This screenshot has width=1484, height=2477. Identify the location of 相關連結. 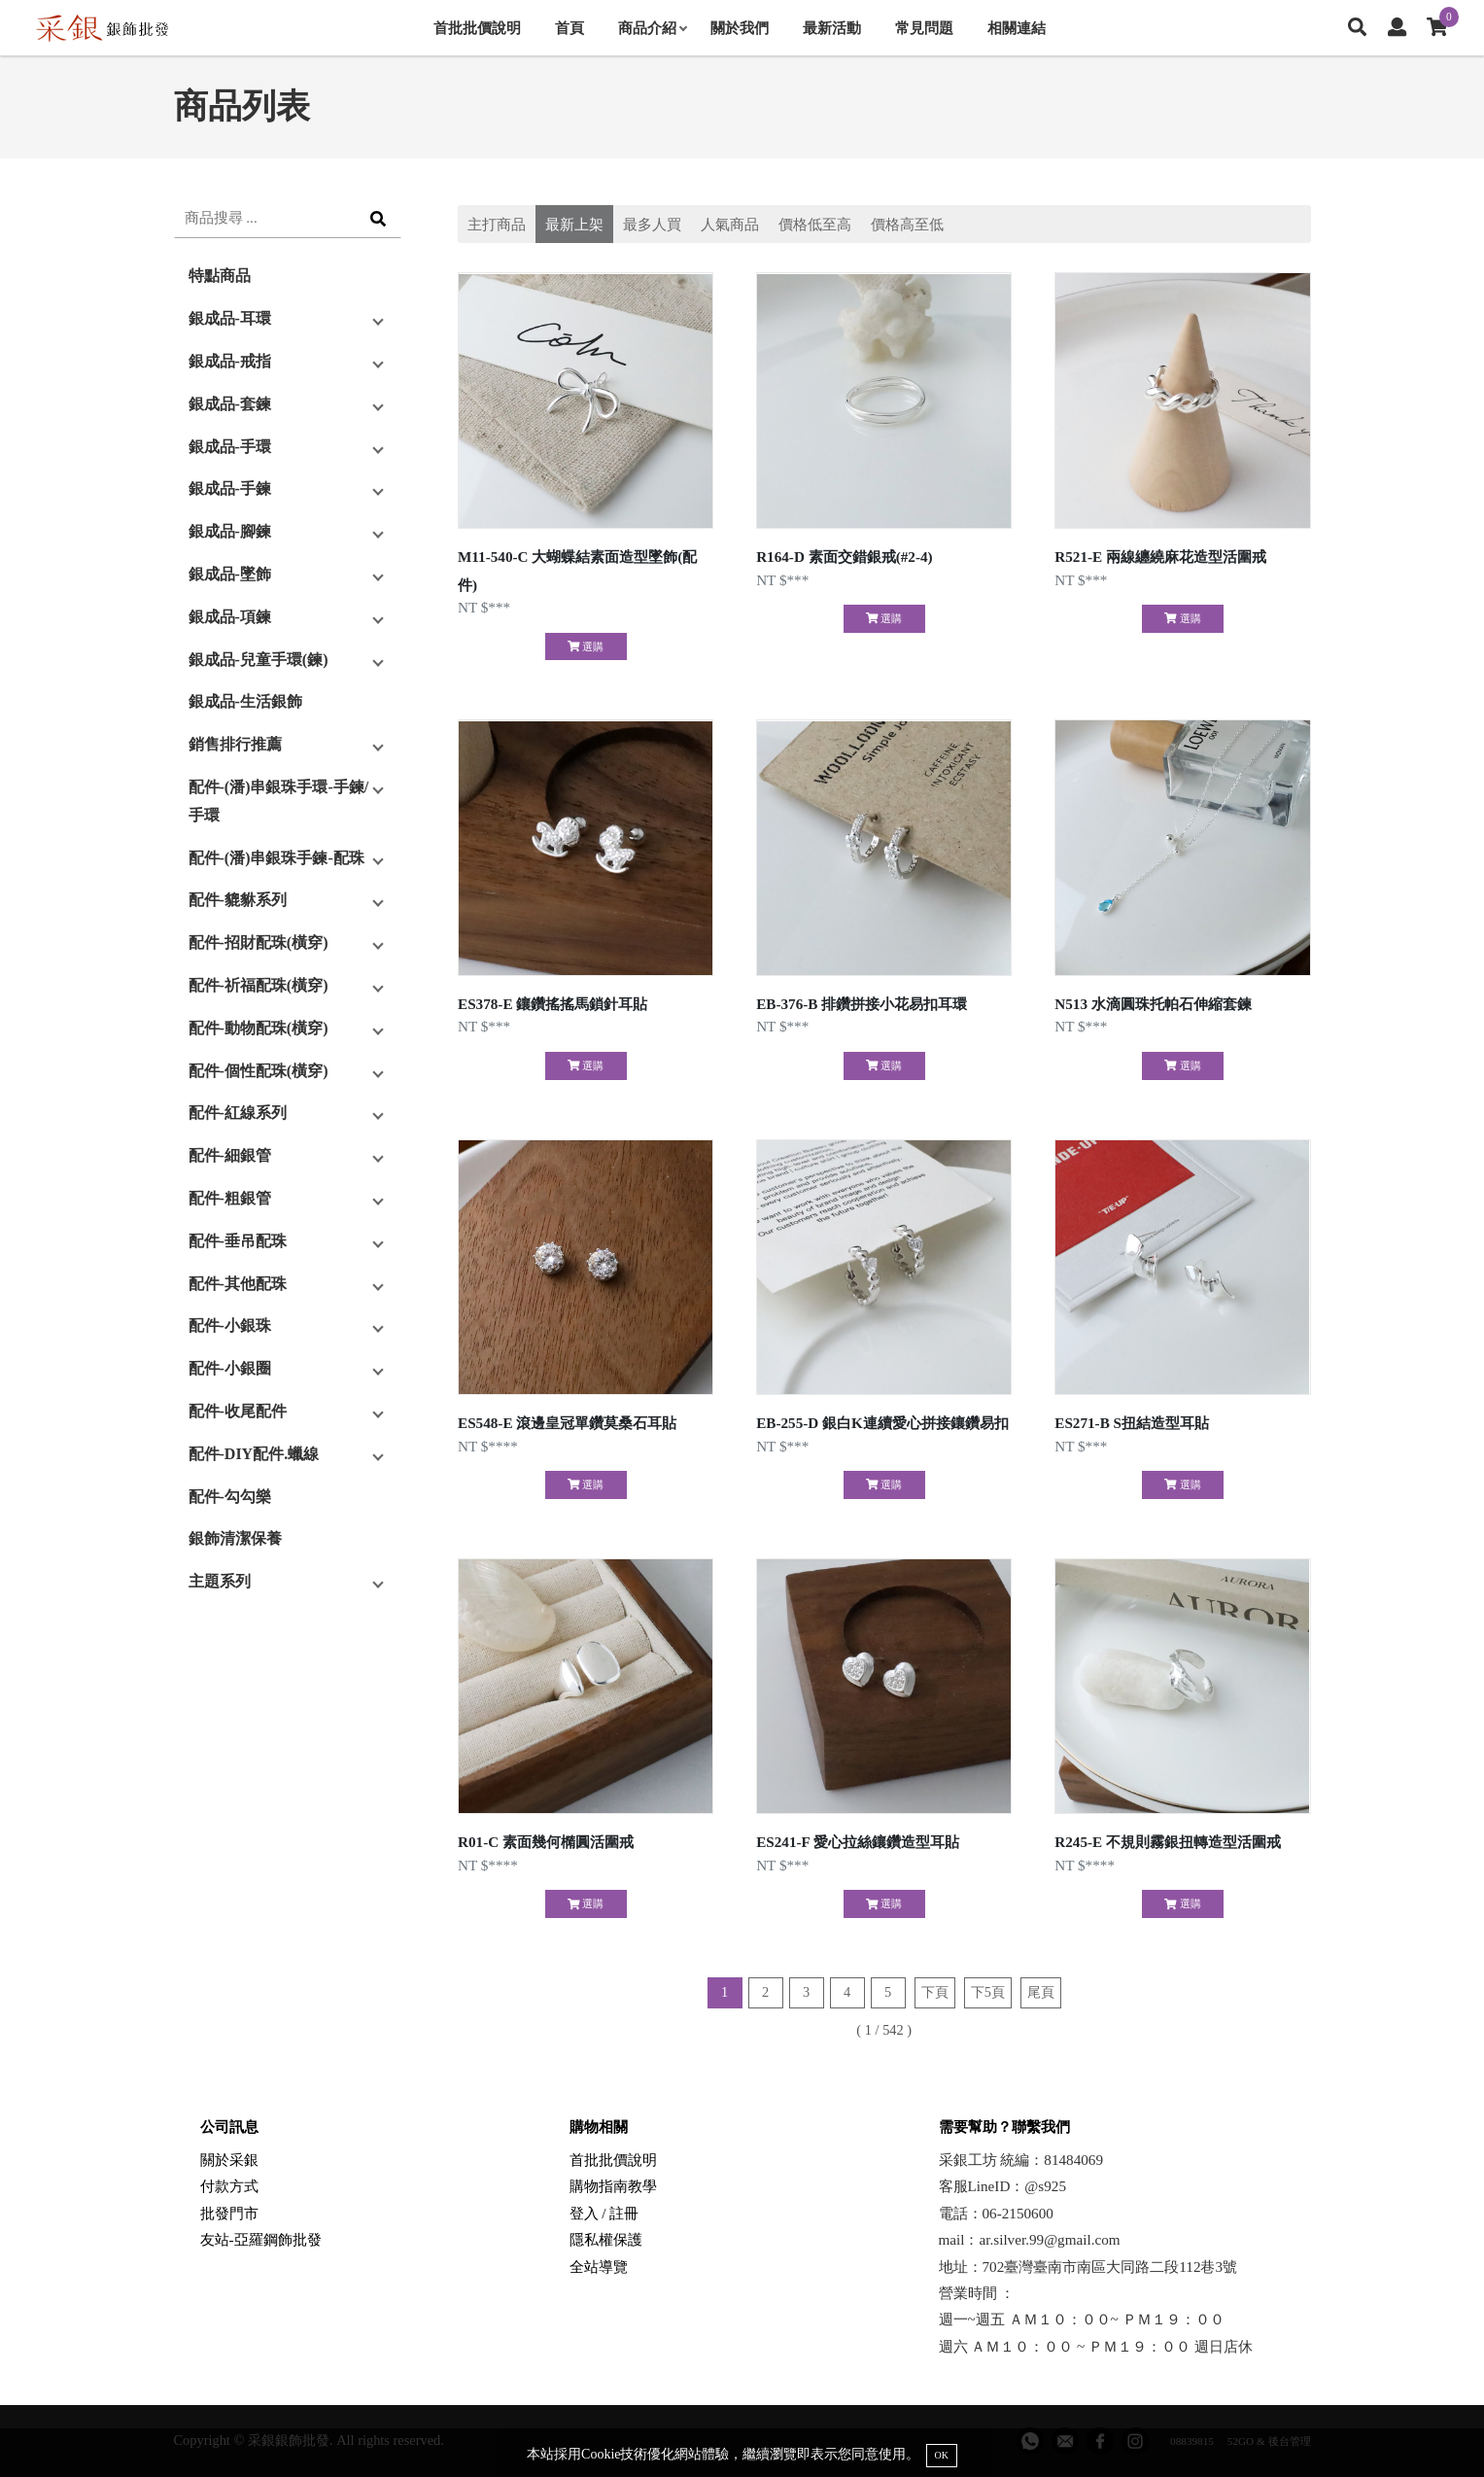
(1016, 27).